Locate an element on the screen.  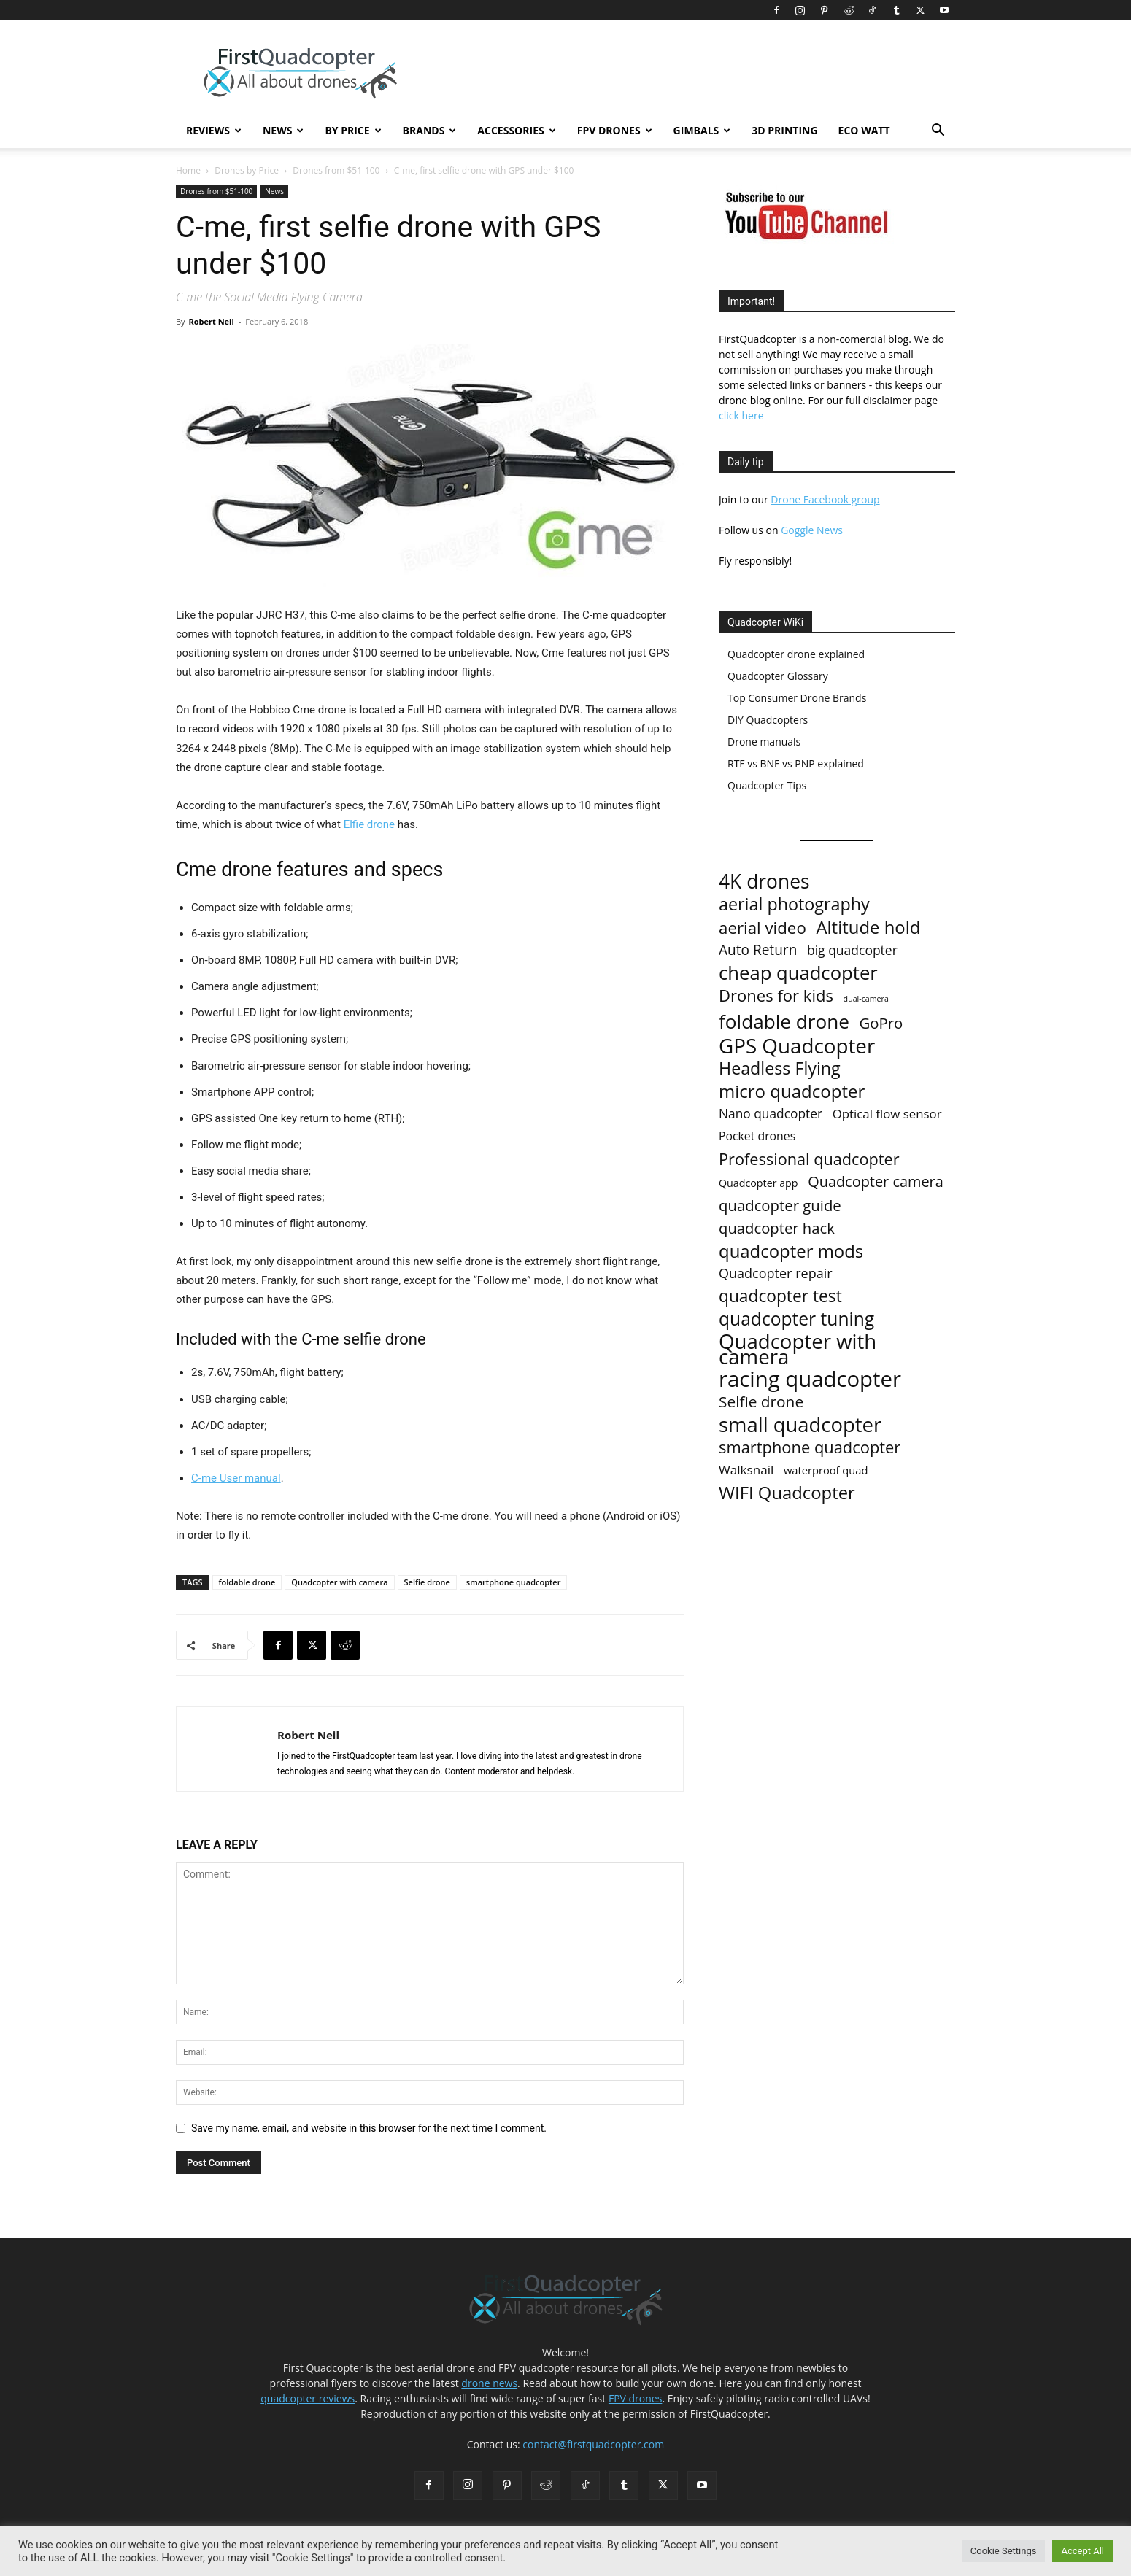
smartphone quadcopter [smartphone quadcopter (61 items)] is located at coordinates (809, 1447).